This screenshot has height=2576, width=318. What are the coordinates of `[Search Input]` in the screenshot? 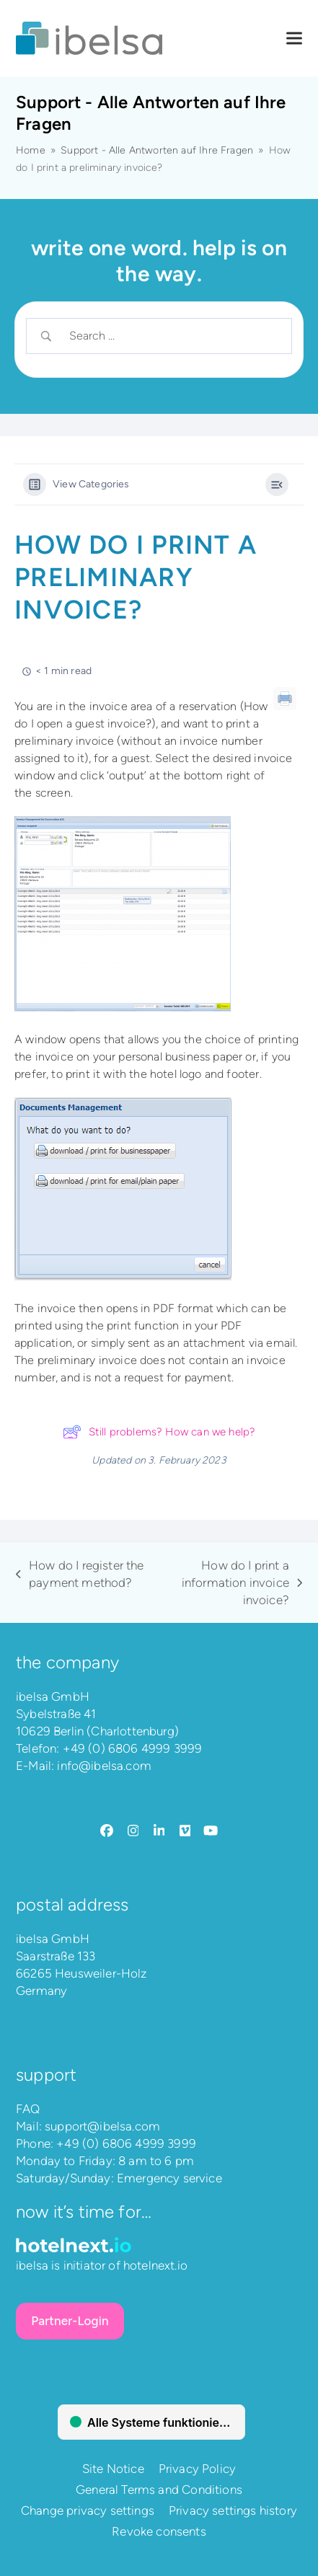 It's located at (171, 336).